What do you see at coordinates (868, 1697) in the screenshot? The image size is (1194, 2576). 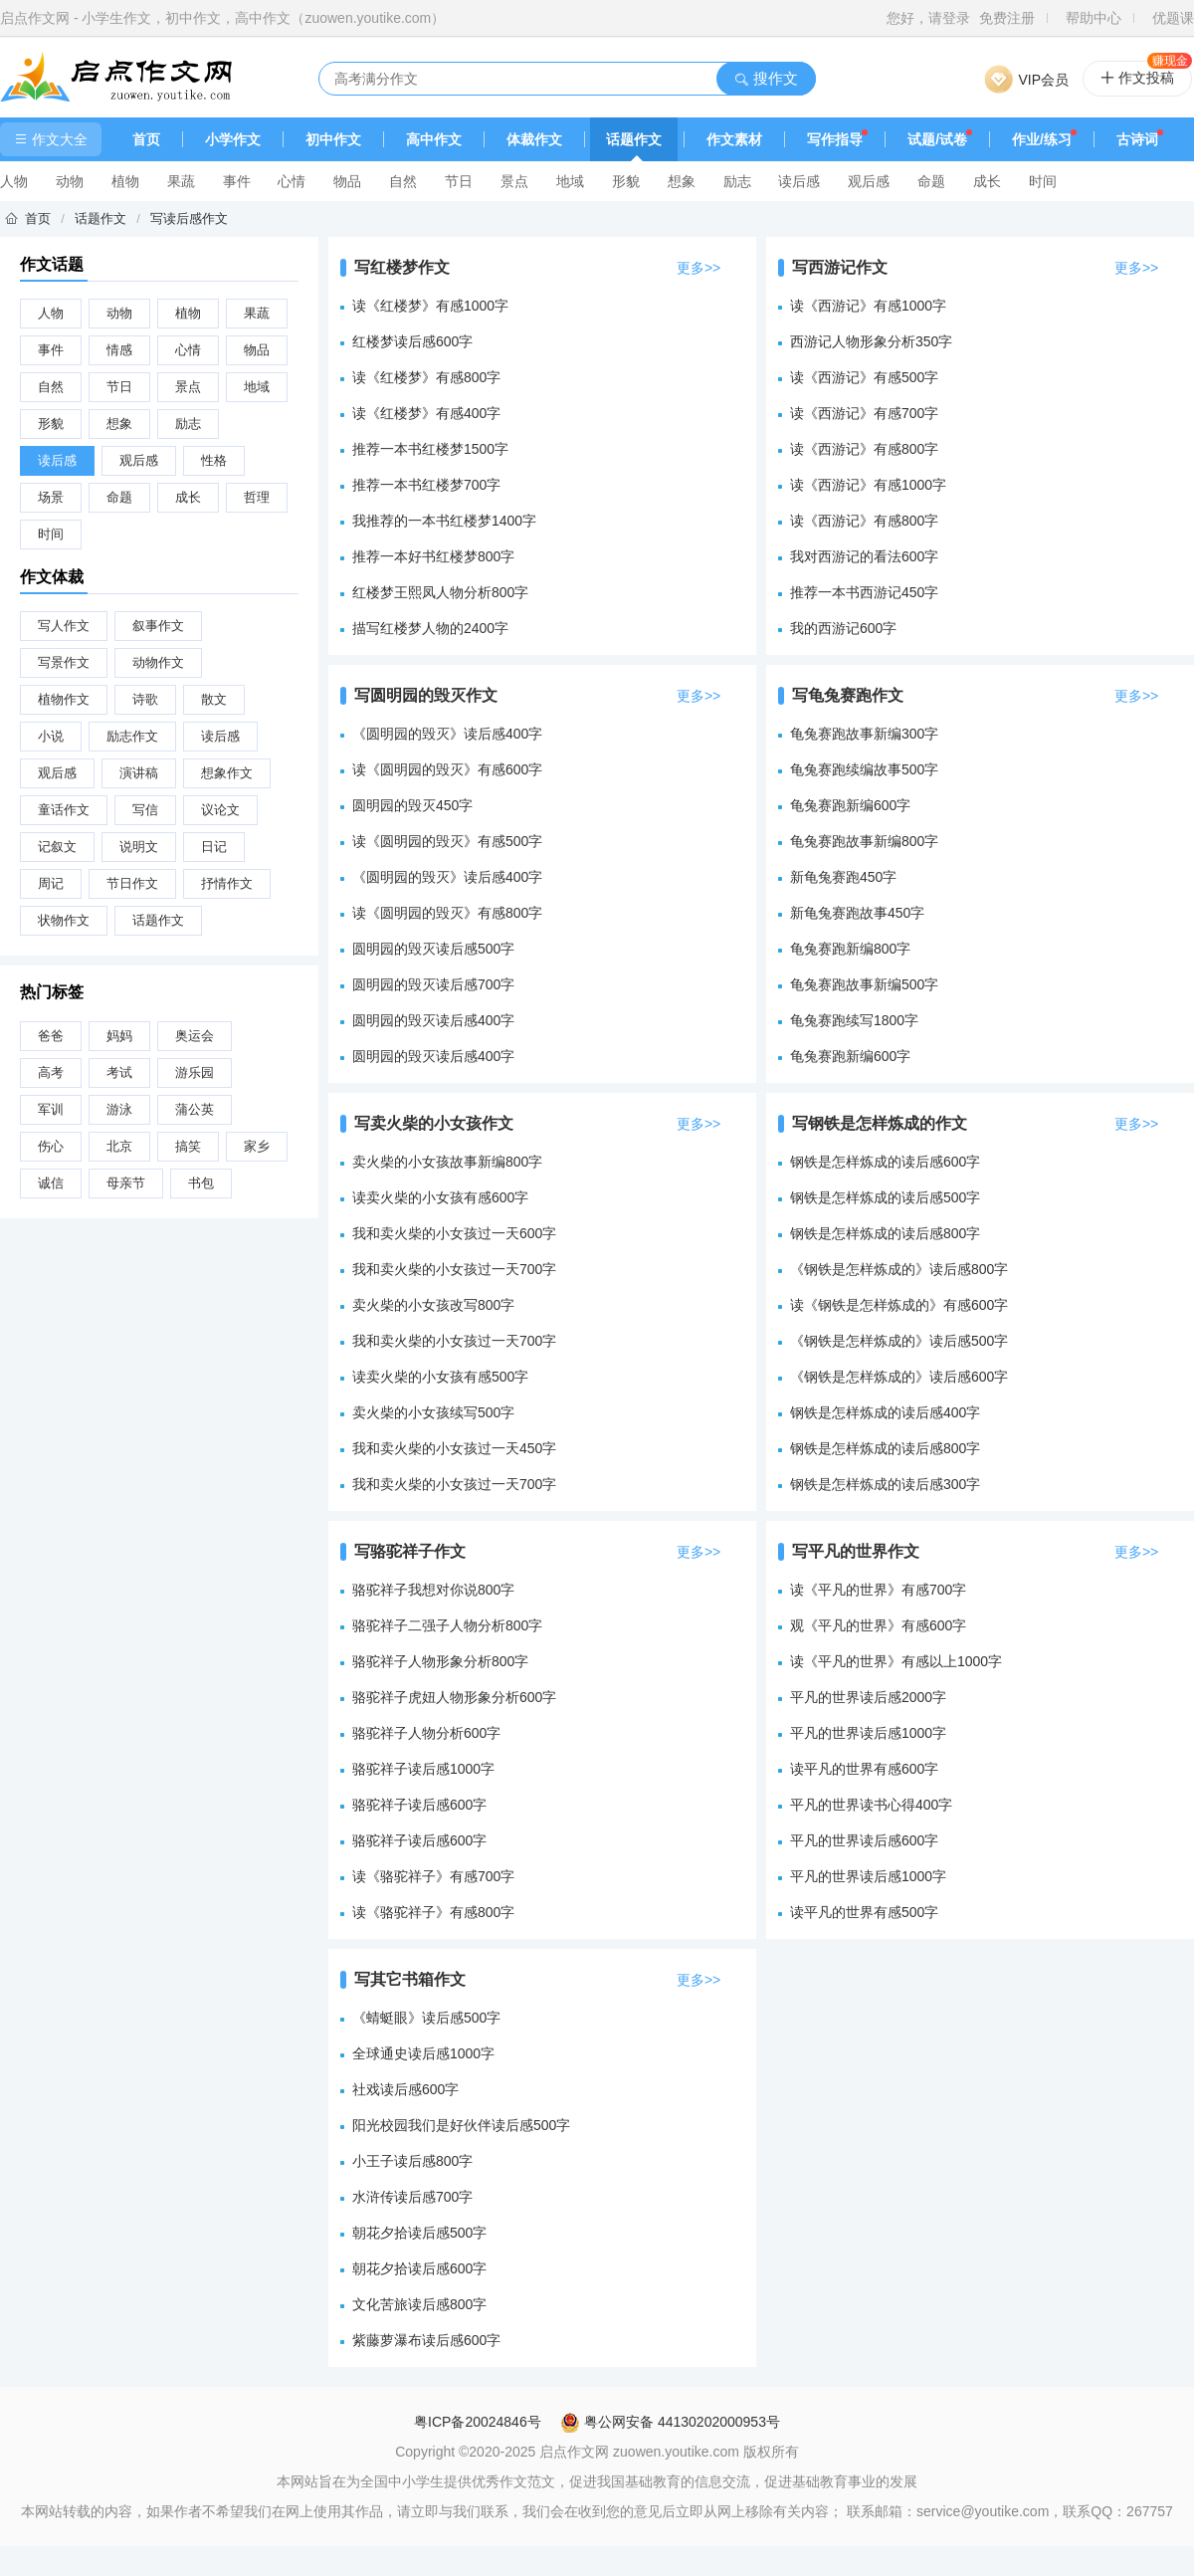 I see `平凡的世界读后感2000字` at bounding box center [868, 1697].